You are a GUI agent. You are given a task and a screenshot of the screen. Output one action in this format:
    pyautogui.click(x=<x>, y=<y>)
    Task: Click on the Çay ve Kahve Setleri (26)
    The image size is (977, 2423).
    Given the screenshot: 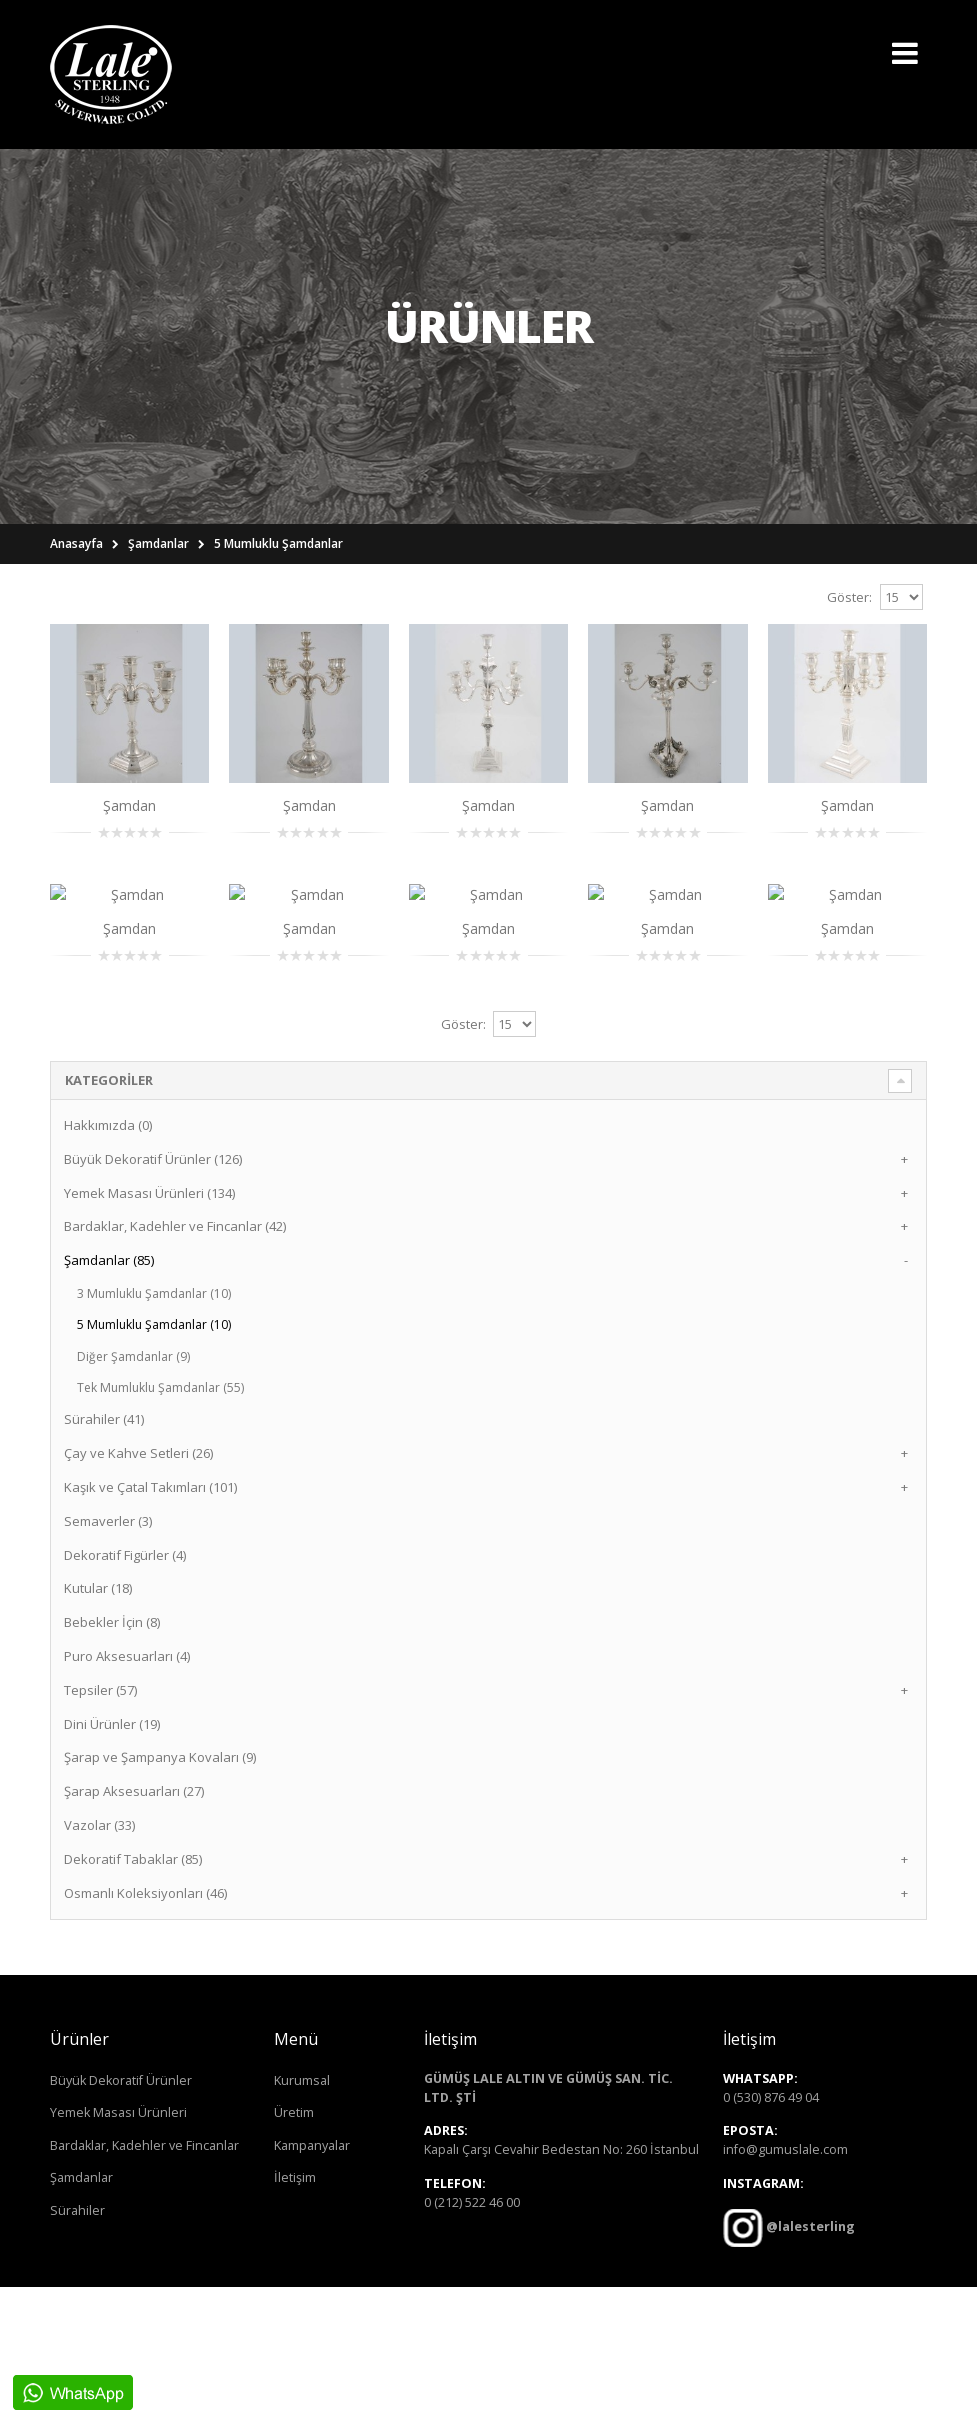 What is the action you would take?
    pyautogui.click(x=138, y=1589)
    